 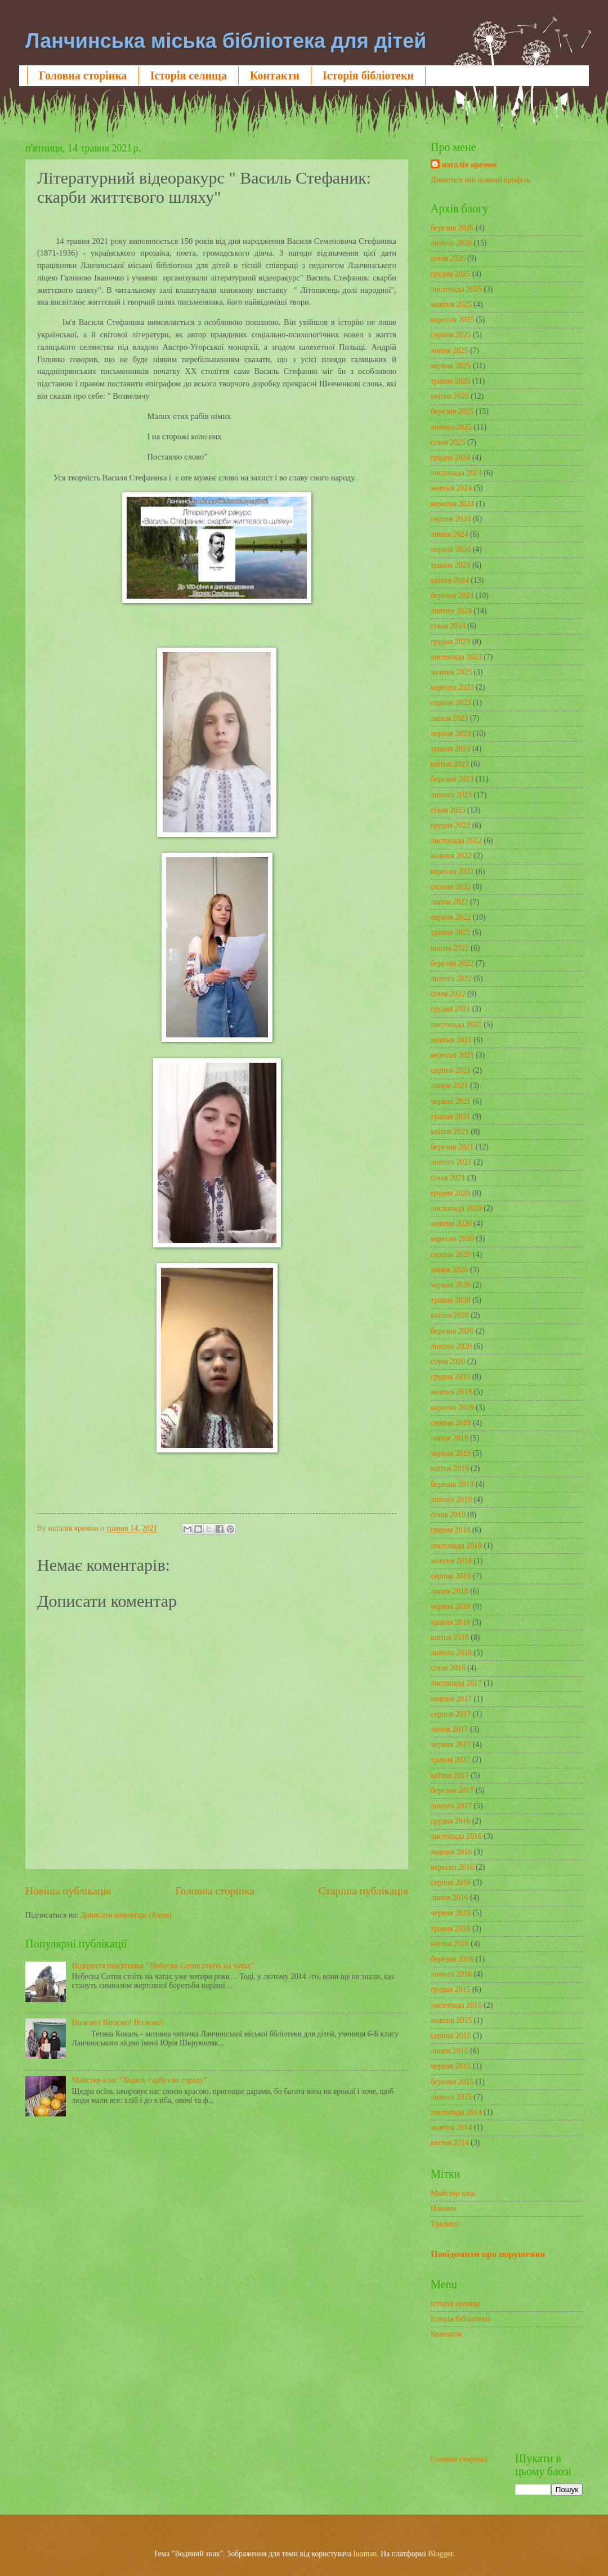 I want to click on листопада 2025, so click(x=456, y=289).